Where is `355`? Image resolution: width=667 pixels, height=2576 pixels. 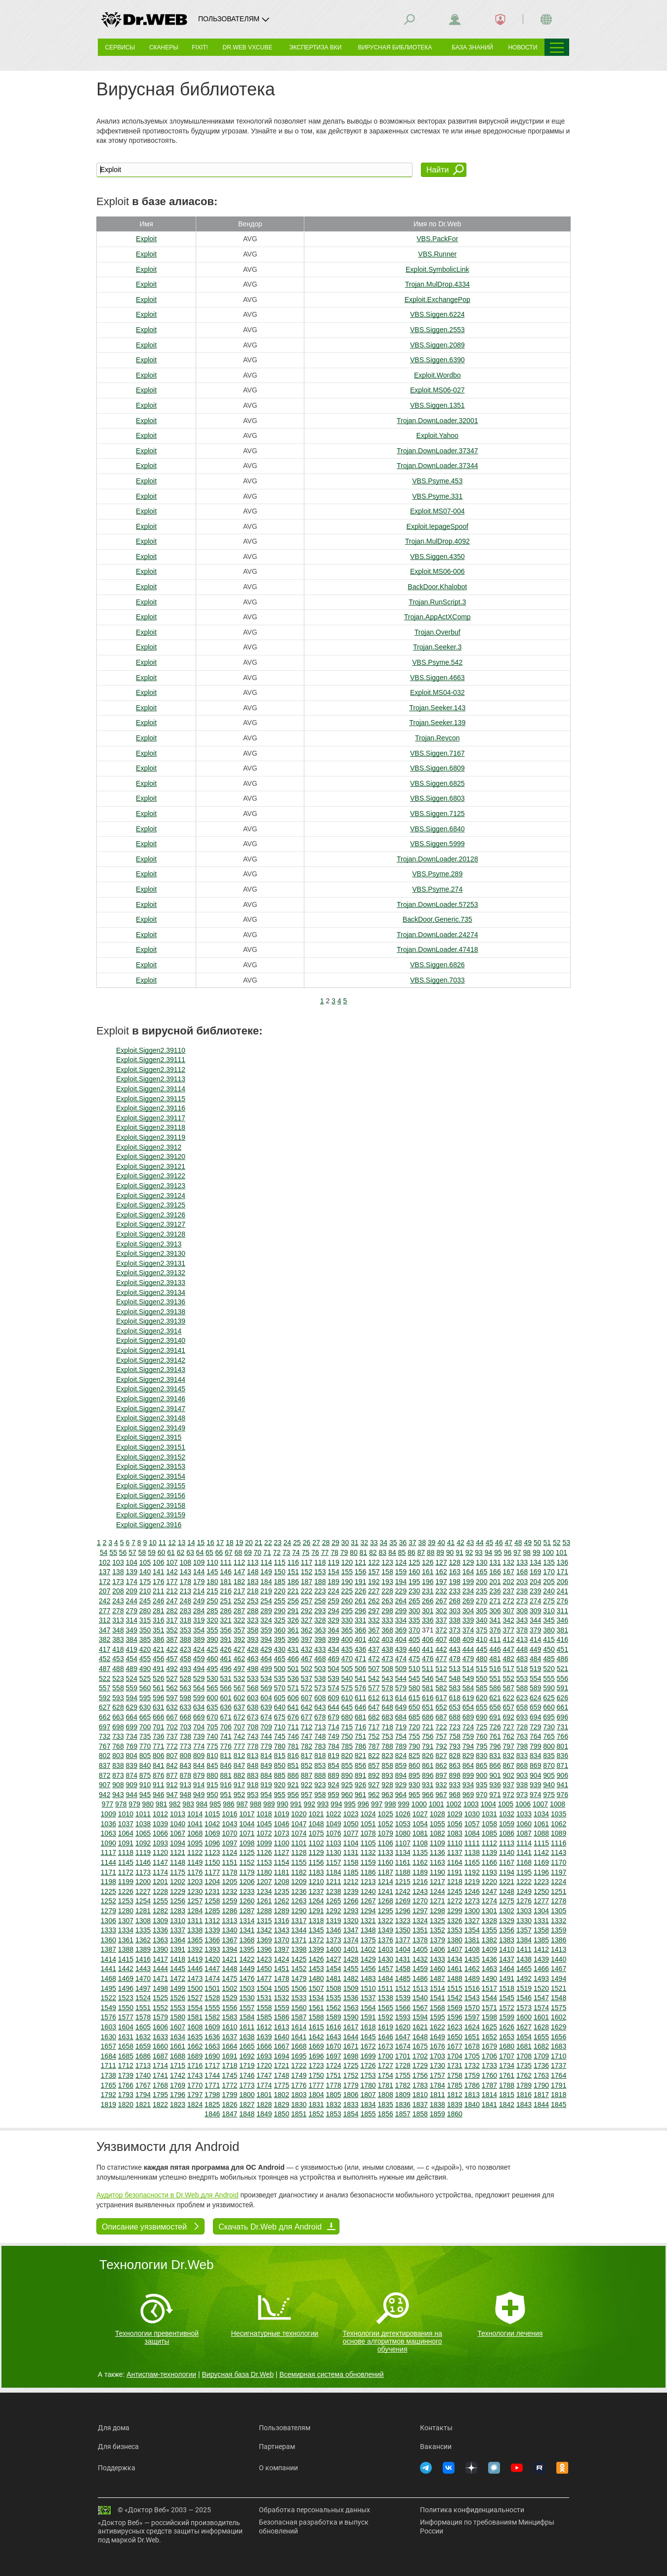 355 is located at coordinates (212, 1630).